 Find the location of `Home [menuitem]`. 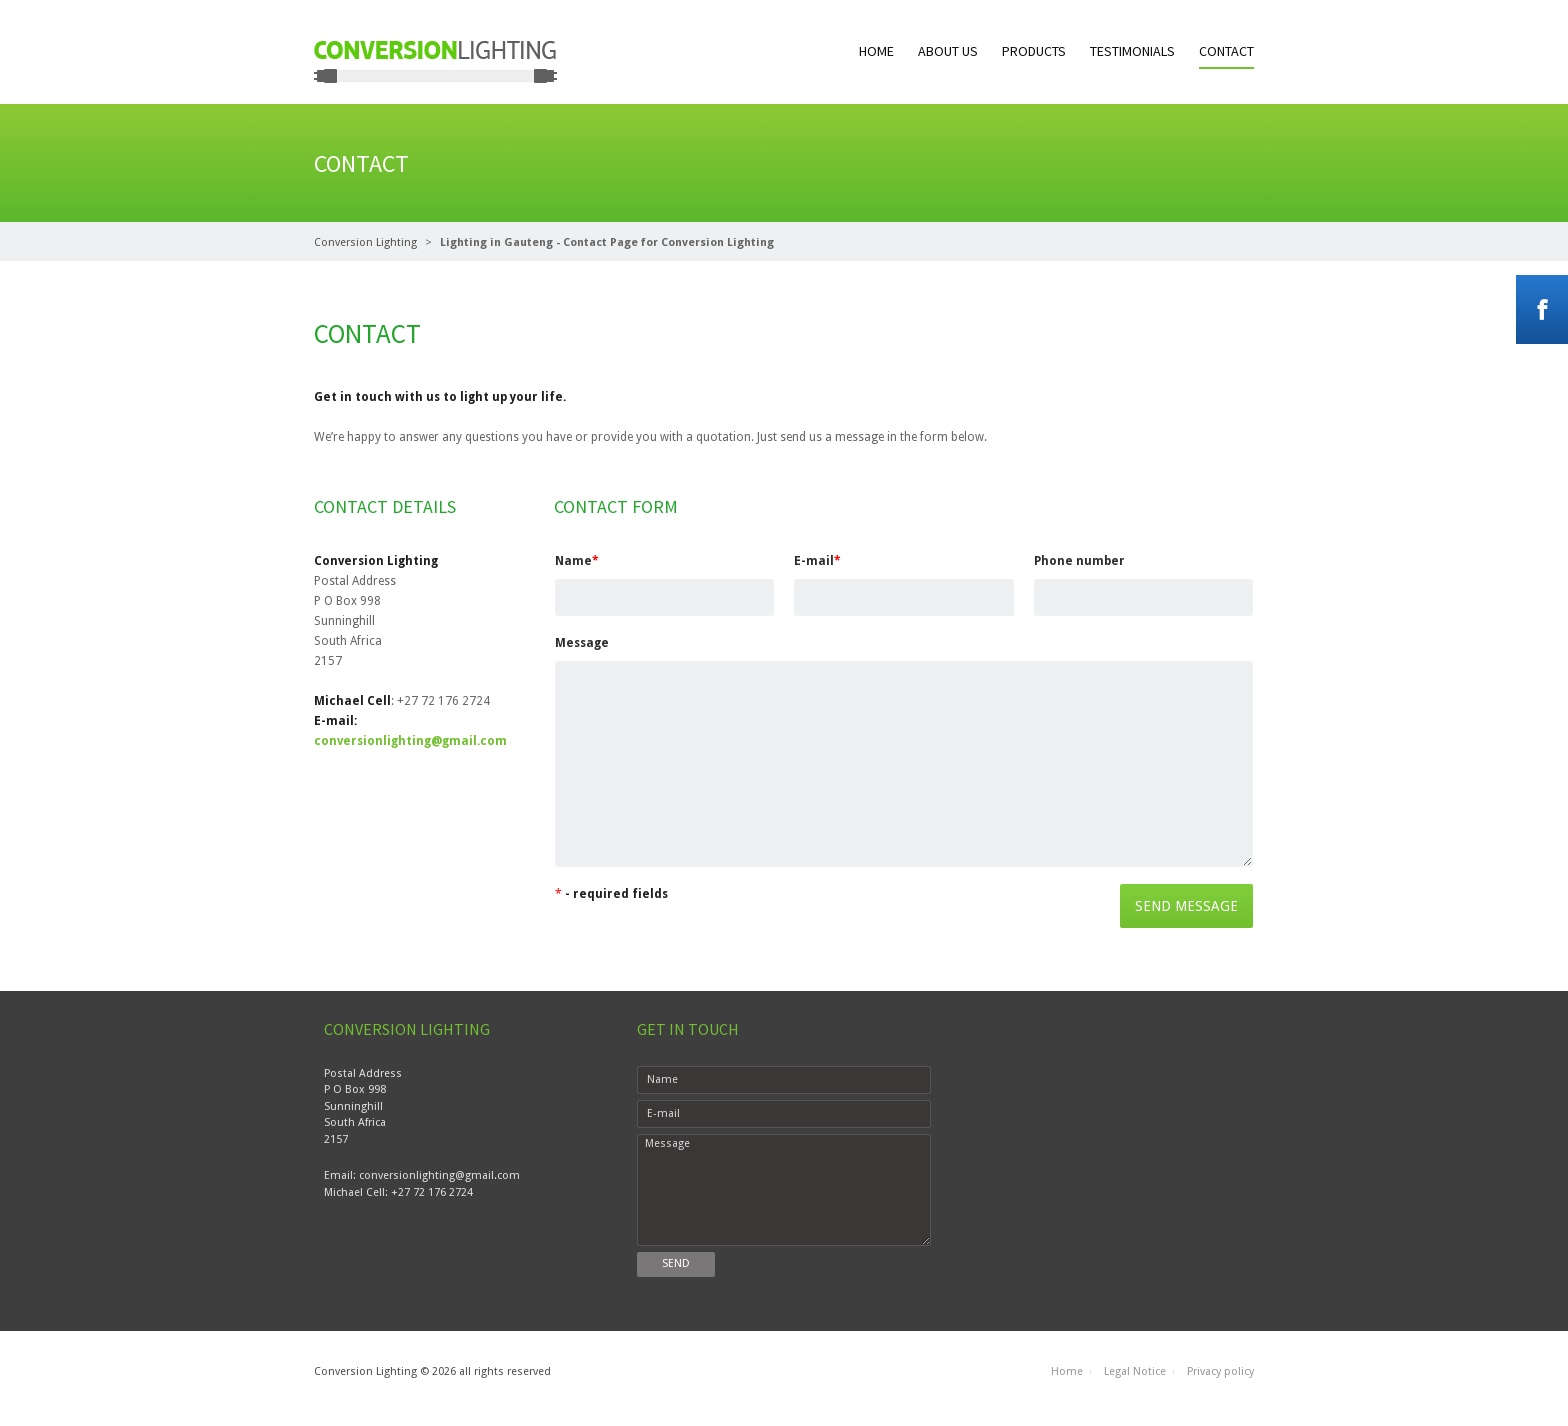

Home [menuitem] is located at coordinates (876, 51).